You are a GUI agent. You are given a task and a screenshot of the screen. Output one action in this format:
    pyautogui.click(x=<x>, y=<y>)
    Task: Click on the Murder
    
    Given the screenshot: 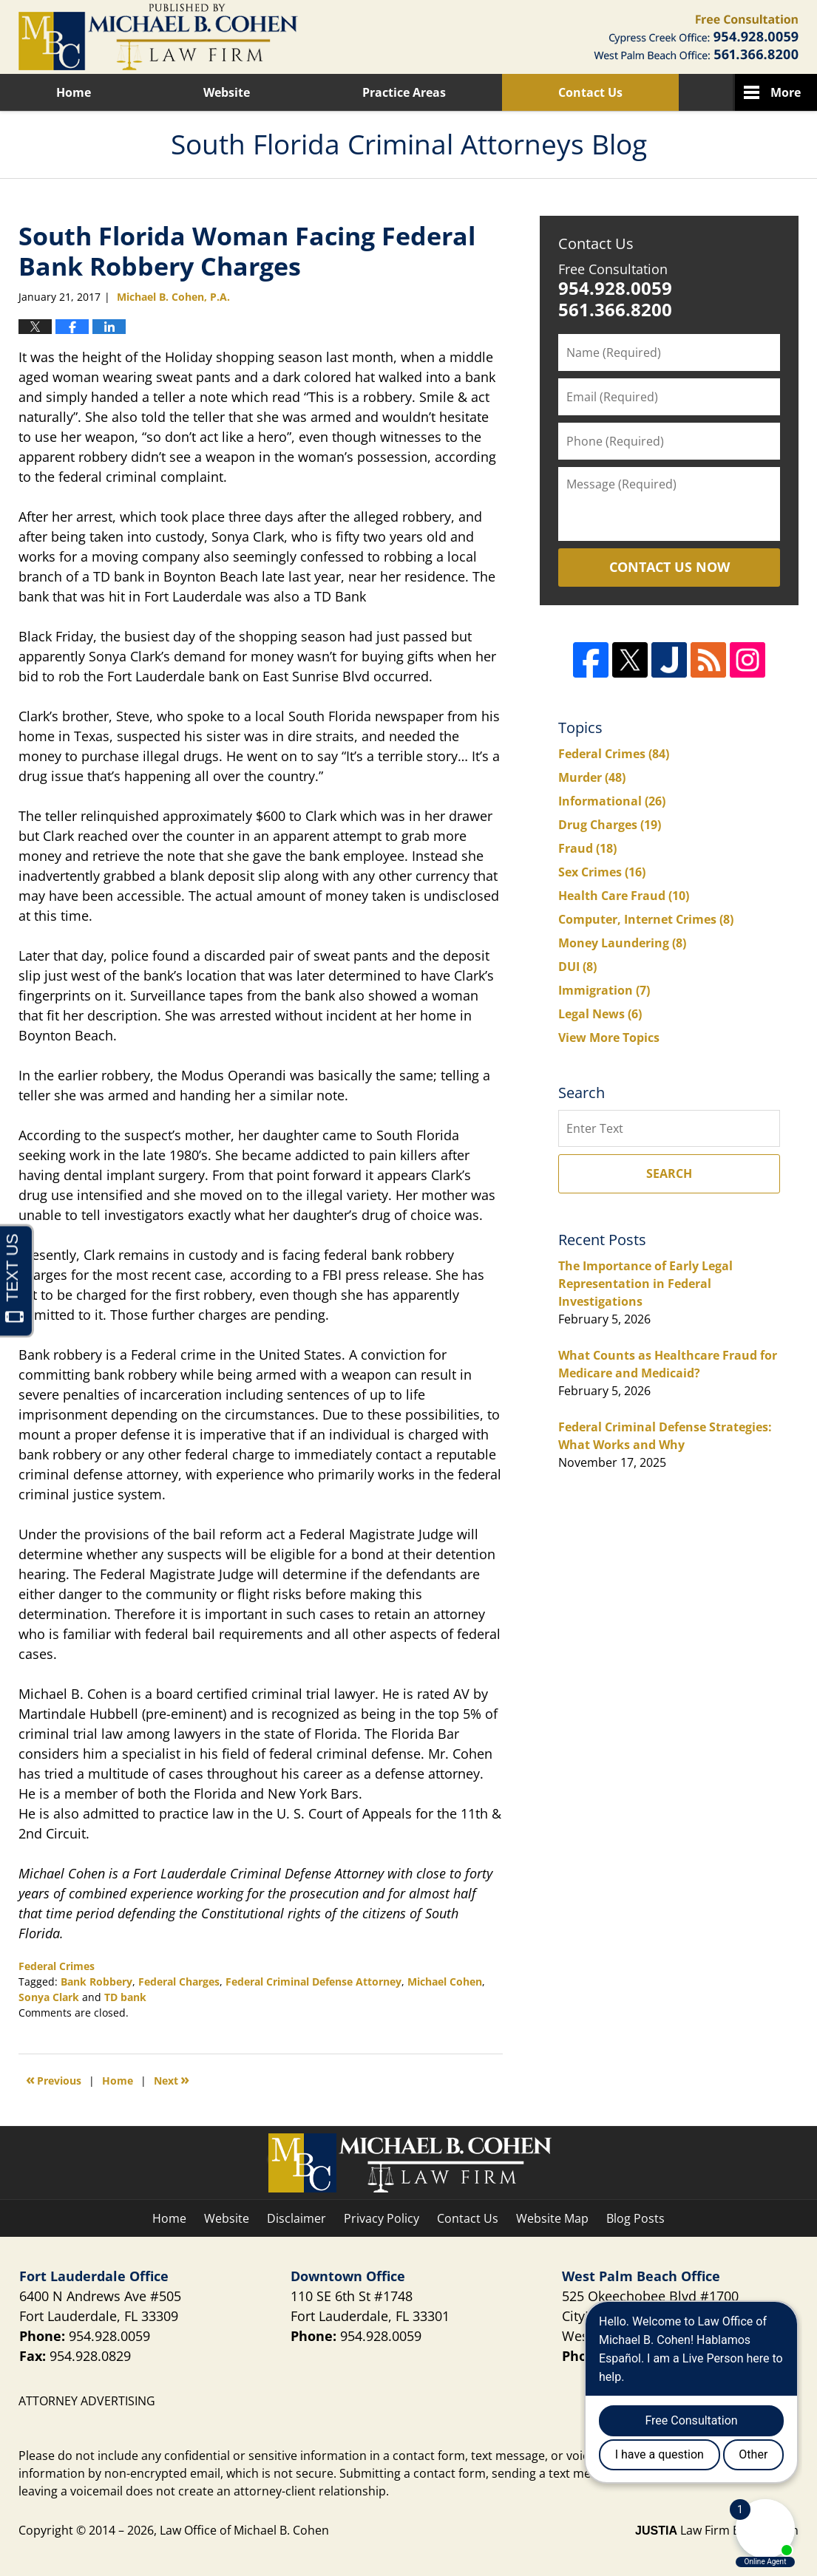 What is the action you would take?
    pyautogui.click(x=592, y=777)
    